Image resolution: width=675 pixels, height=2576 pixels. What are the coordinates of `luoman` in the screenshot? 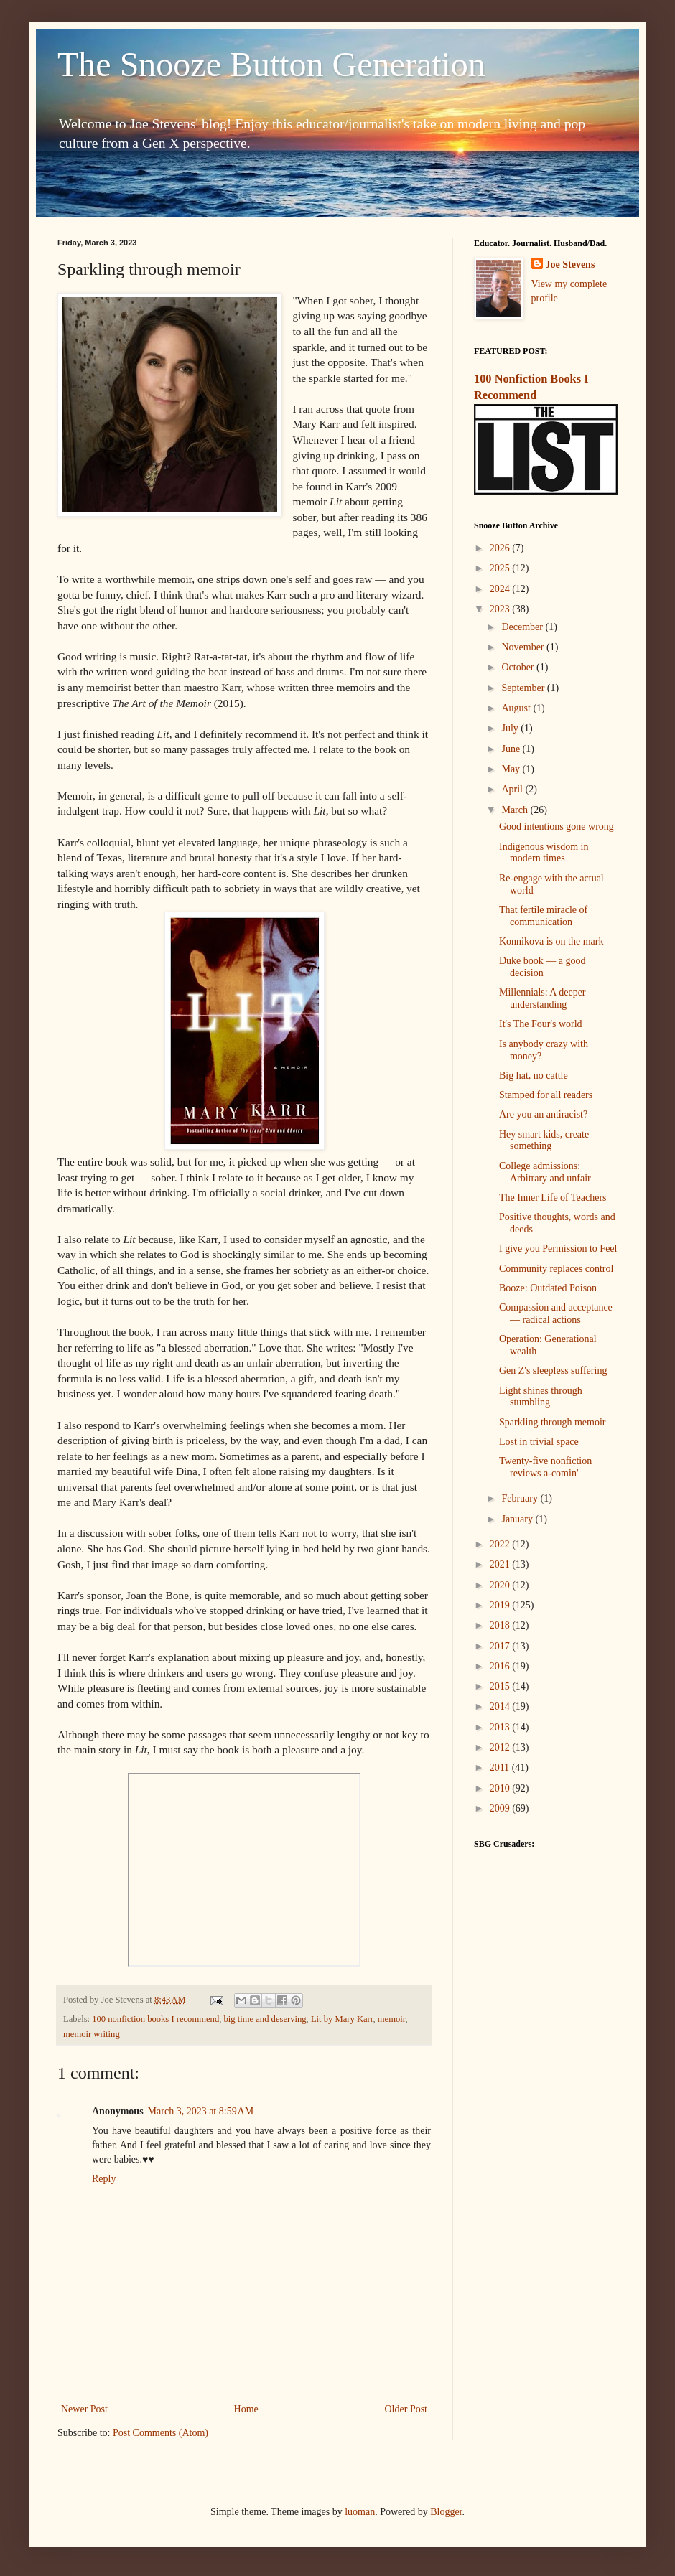 It's located at (360, 2511).